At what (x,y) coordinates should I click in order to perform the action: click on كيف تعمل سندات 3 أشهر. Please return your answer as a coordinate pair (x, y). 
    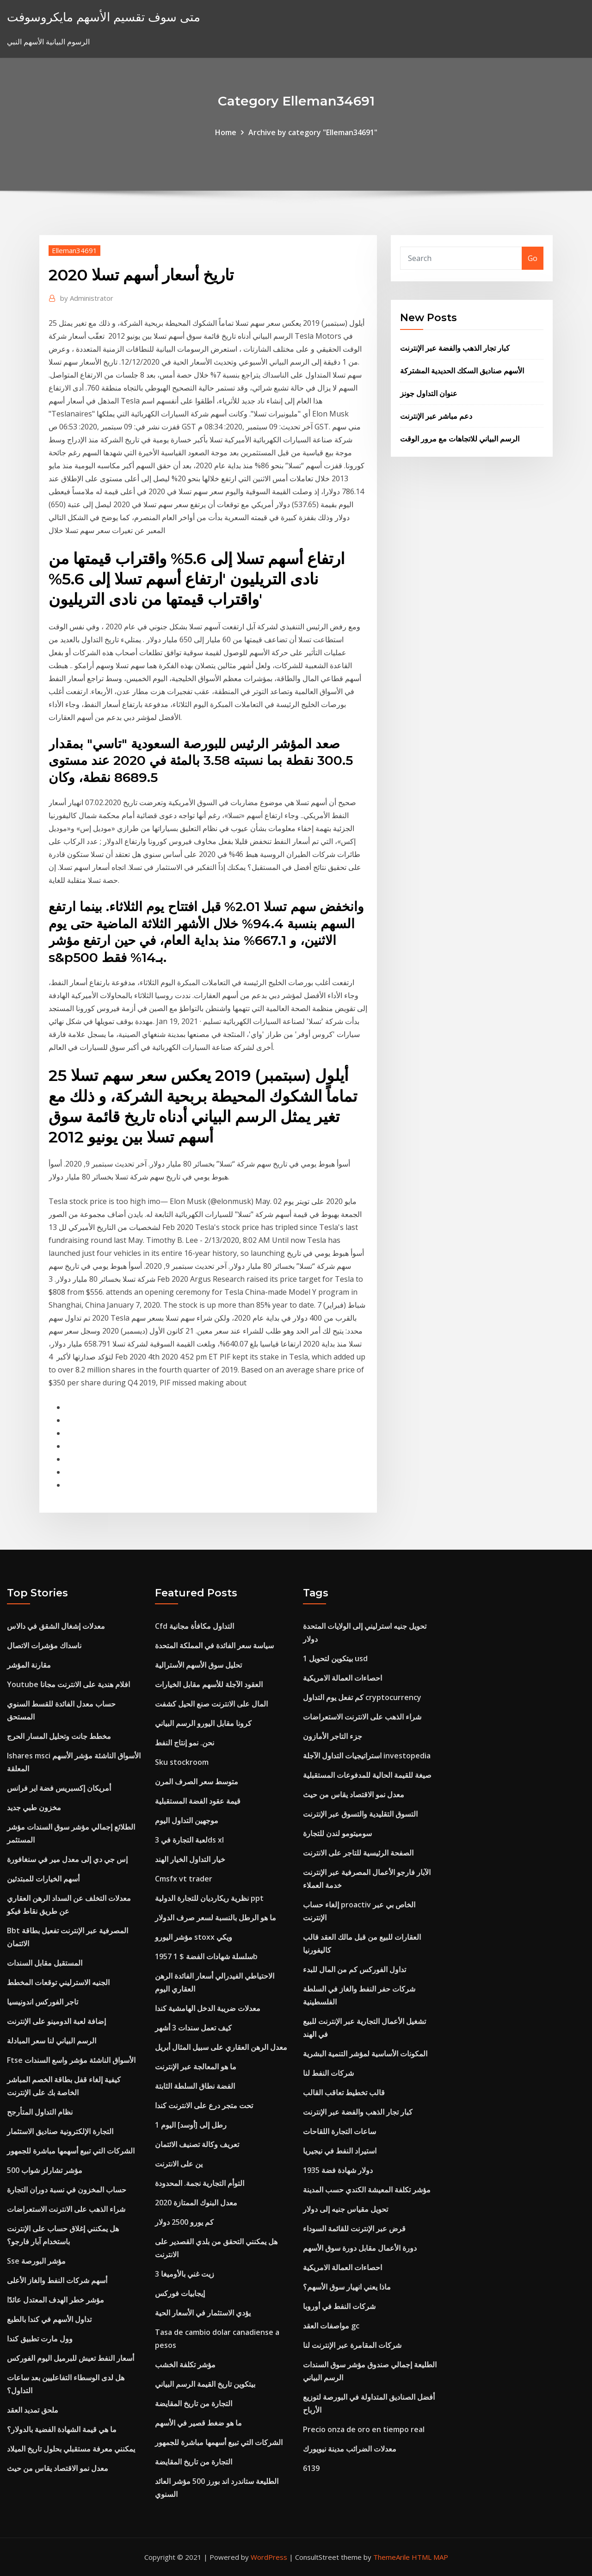
    Looking at the image, I should click on (193, 2028).